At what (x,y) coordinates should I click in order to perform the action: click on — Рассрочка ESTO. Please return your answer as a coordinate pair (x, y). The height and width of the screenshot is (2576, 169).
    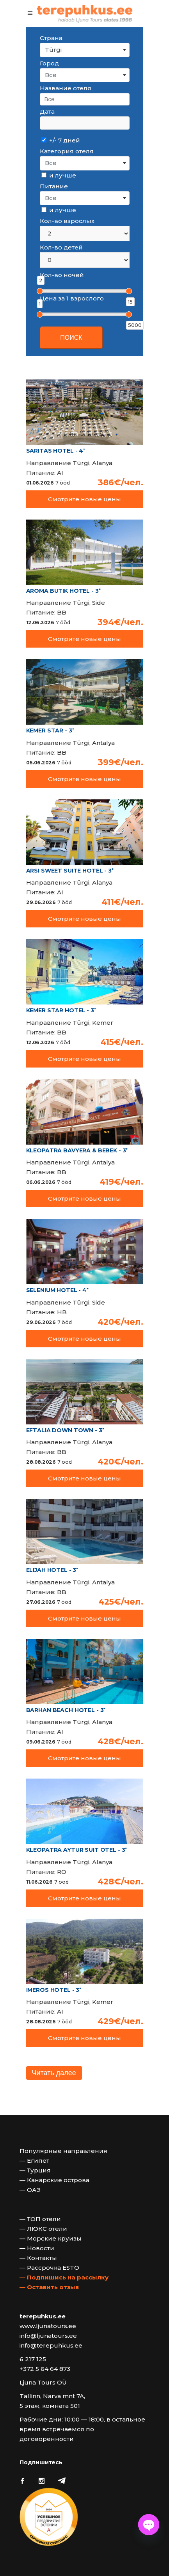
    Looking at the image, I should click on (49, 2267).